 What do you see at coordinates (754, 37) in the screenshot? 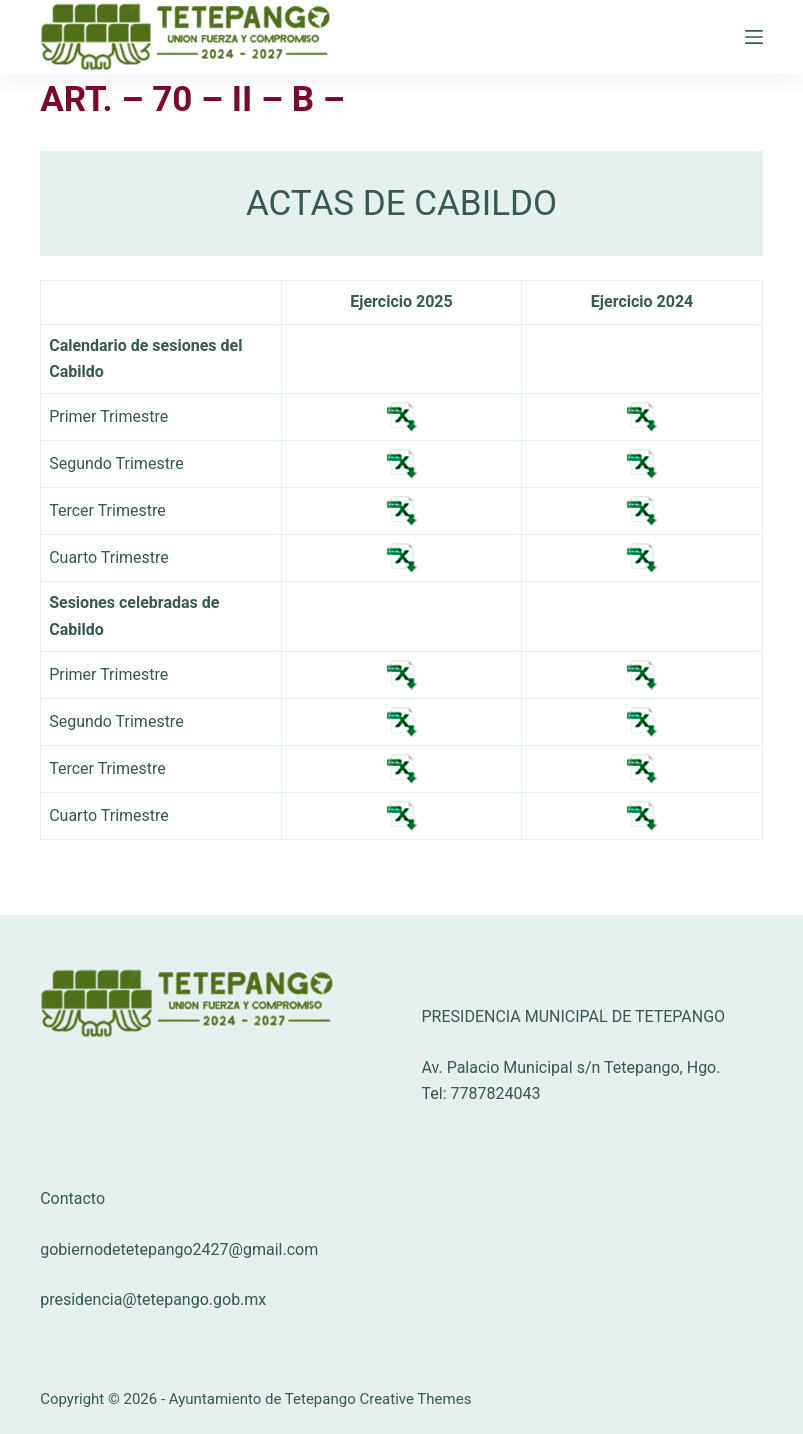
I see `[Menú]` at bounding box center [754, 37].